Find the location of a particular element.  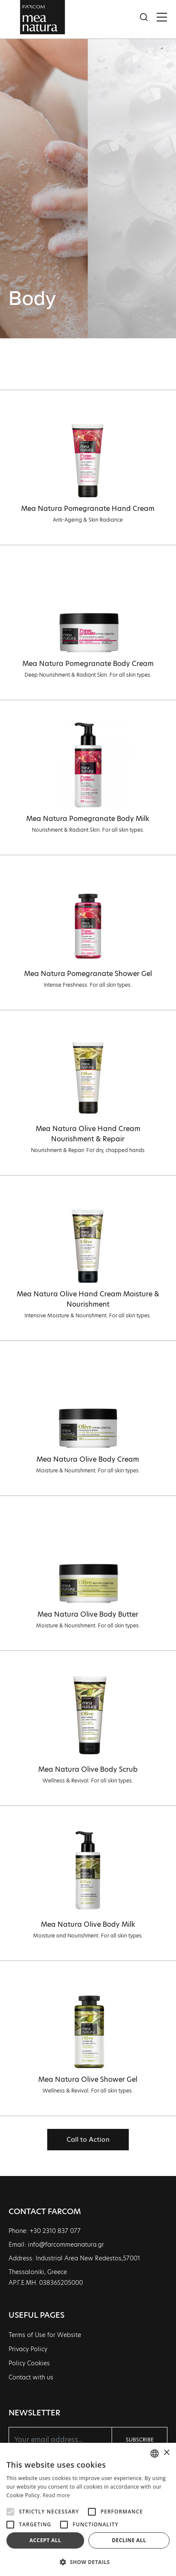

Privacy Policy is located at coordinates (28, 2349).